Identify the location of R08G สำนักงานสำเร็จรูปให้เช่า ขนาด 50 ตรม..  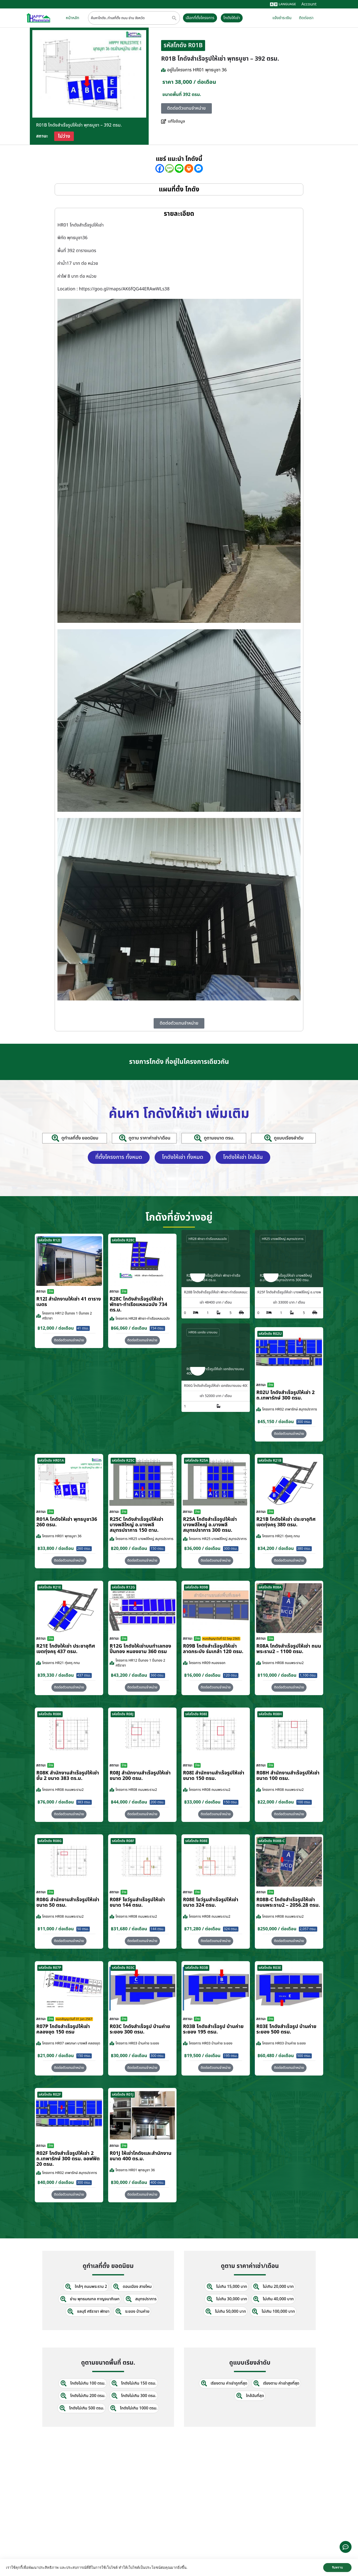
(67, 1902).